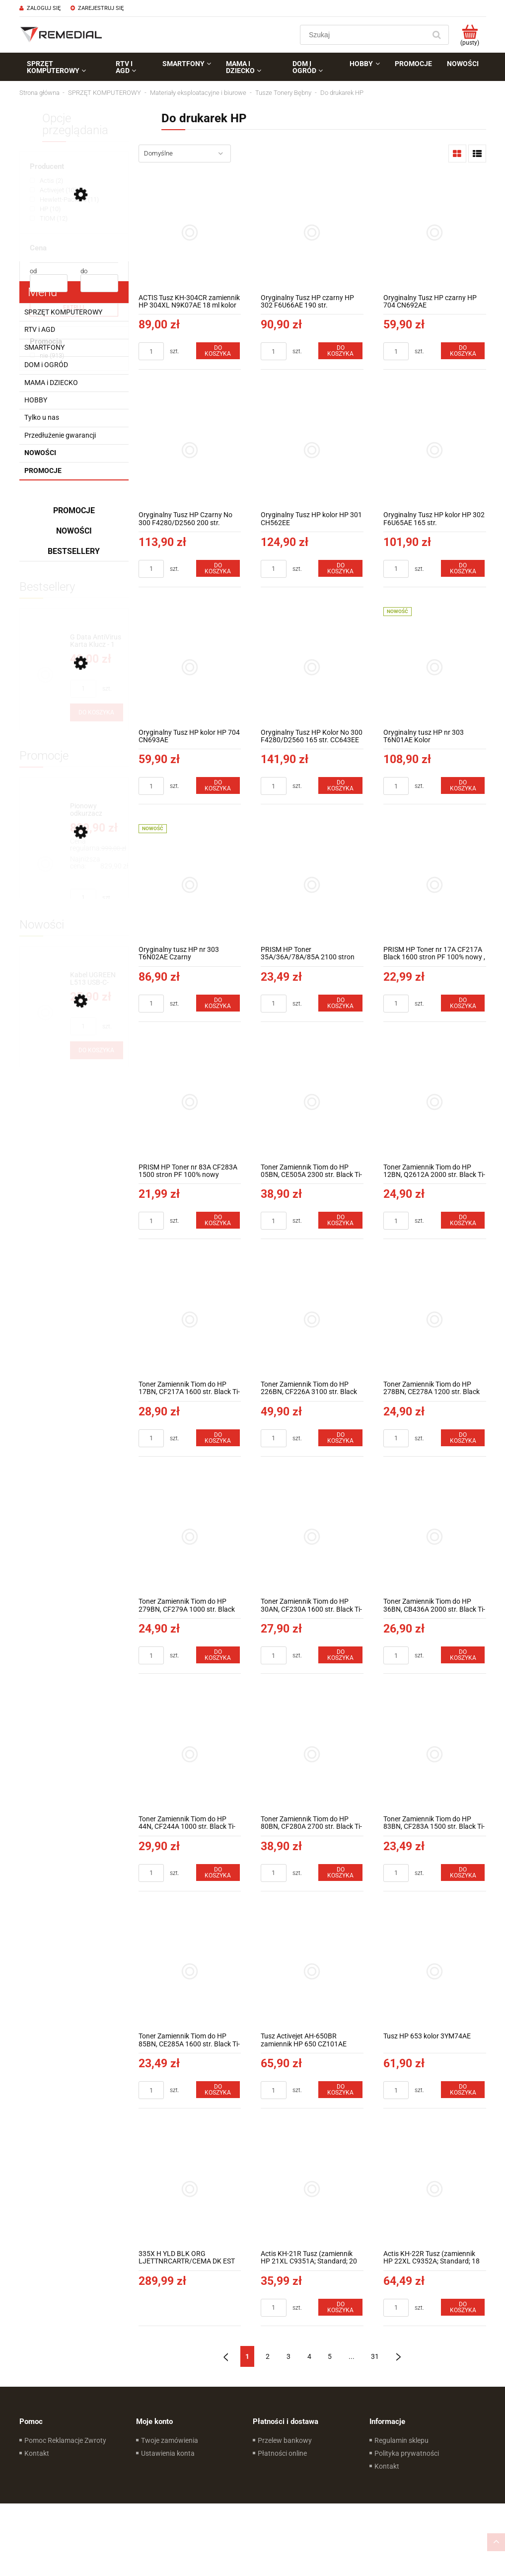 Image resolution: width=505 pixels, height=2576 pixels. What do you see at coordinates (340, 2307) in the screenshot?
I see `[Do koszyka Actis KH-21R Tusz (zamiennik HP 21XL C9351A; Standard; 20 ml; czarny)]` at bounding box center [340, 2307].